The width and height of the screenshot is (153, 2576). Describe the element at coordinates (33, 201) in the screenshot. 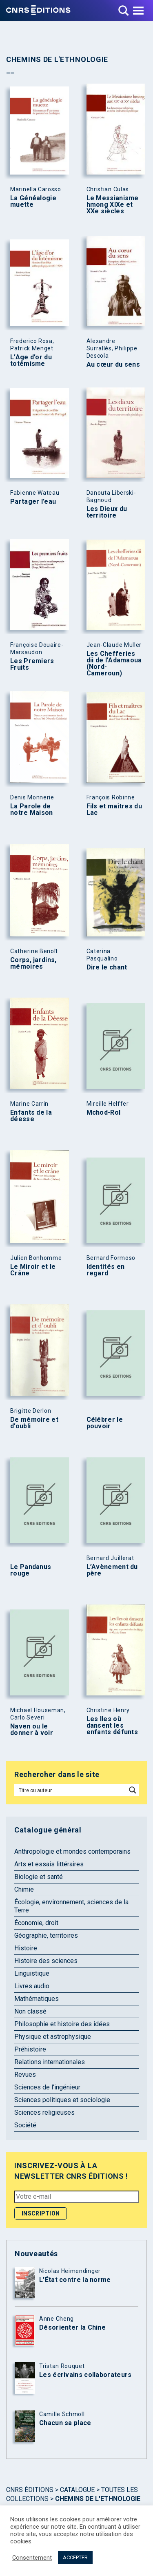

I see `La Généalogie muette` at that location.